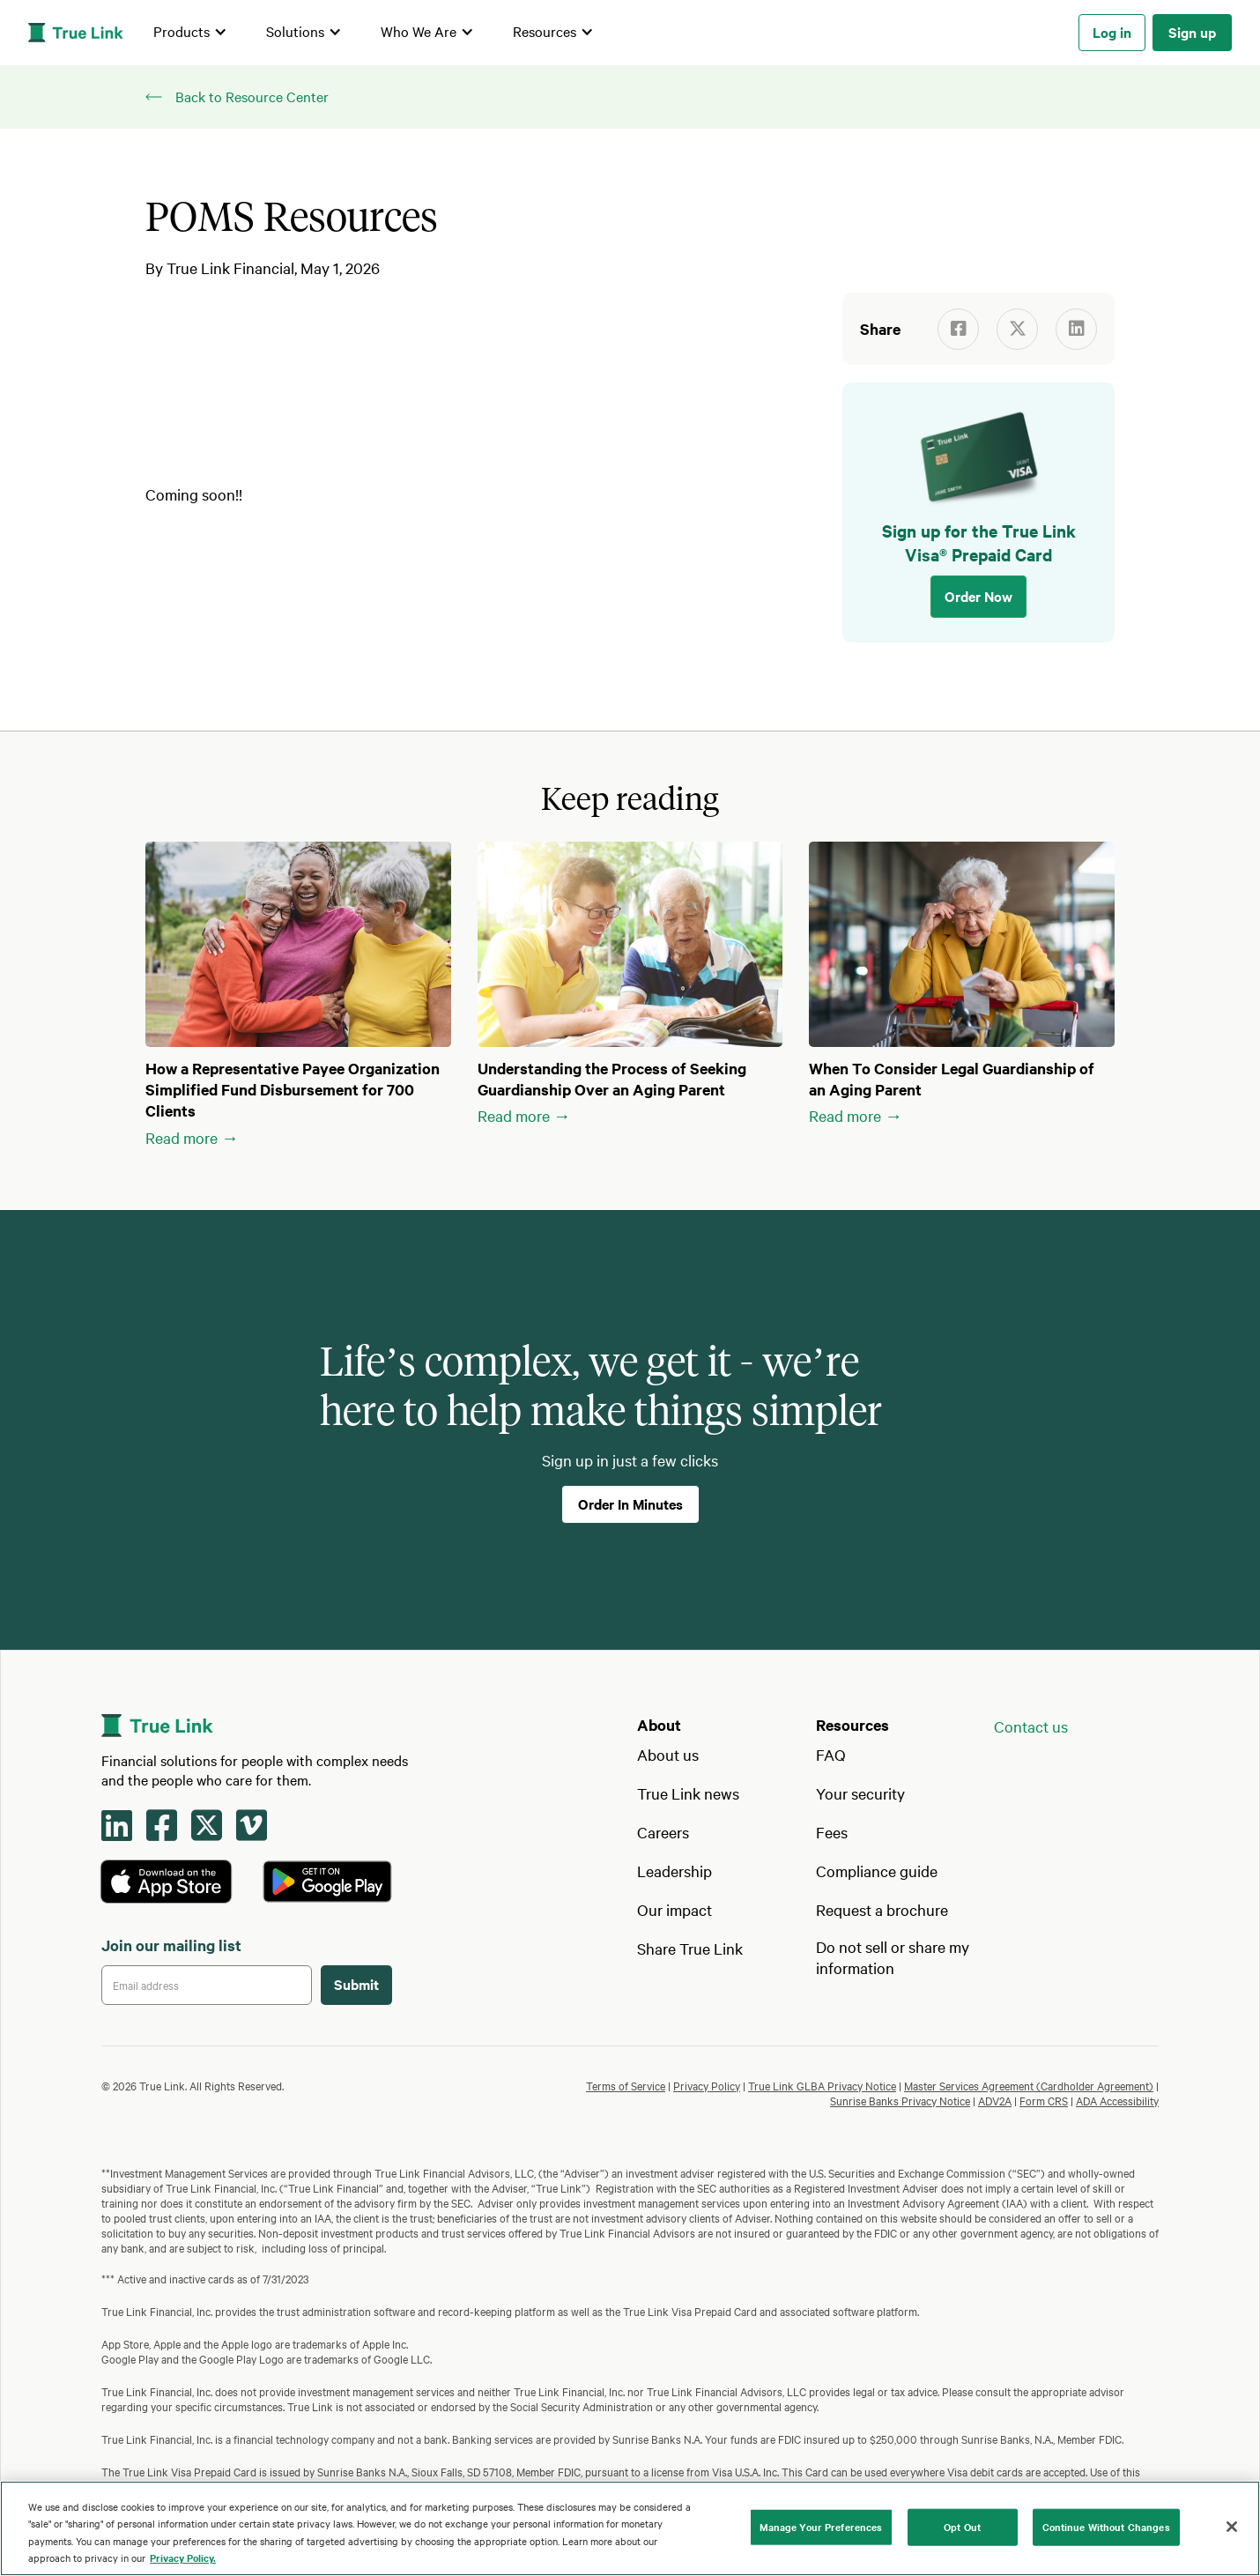 This screenshot has height=2576, width=1260. I want to click on Form CRS, so click(1043, 2100).